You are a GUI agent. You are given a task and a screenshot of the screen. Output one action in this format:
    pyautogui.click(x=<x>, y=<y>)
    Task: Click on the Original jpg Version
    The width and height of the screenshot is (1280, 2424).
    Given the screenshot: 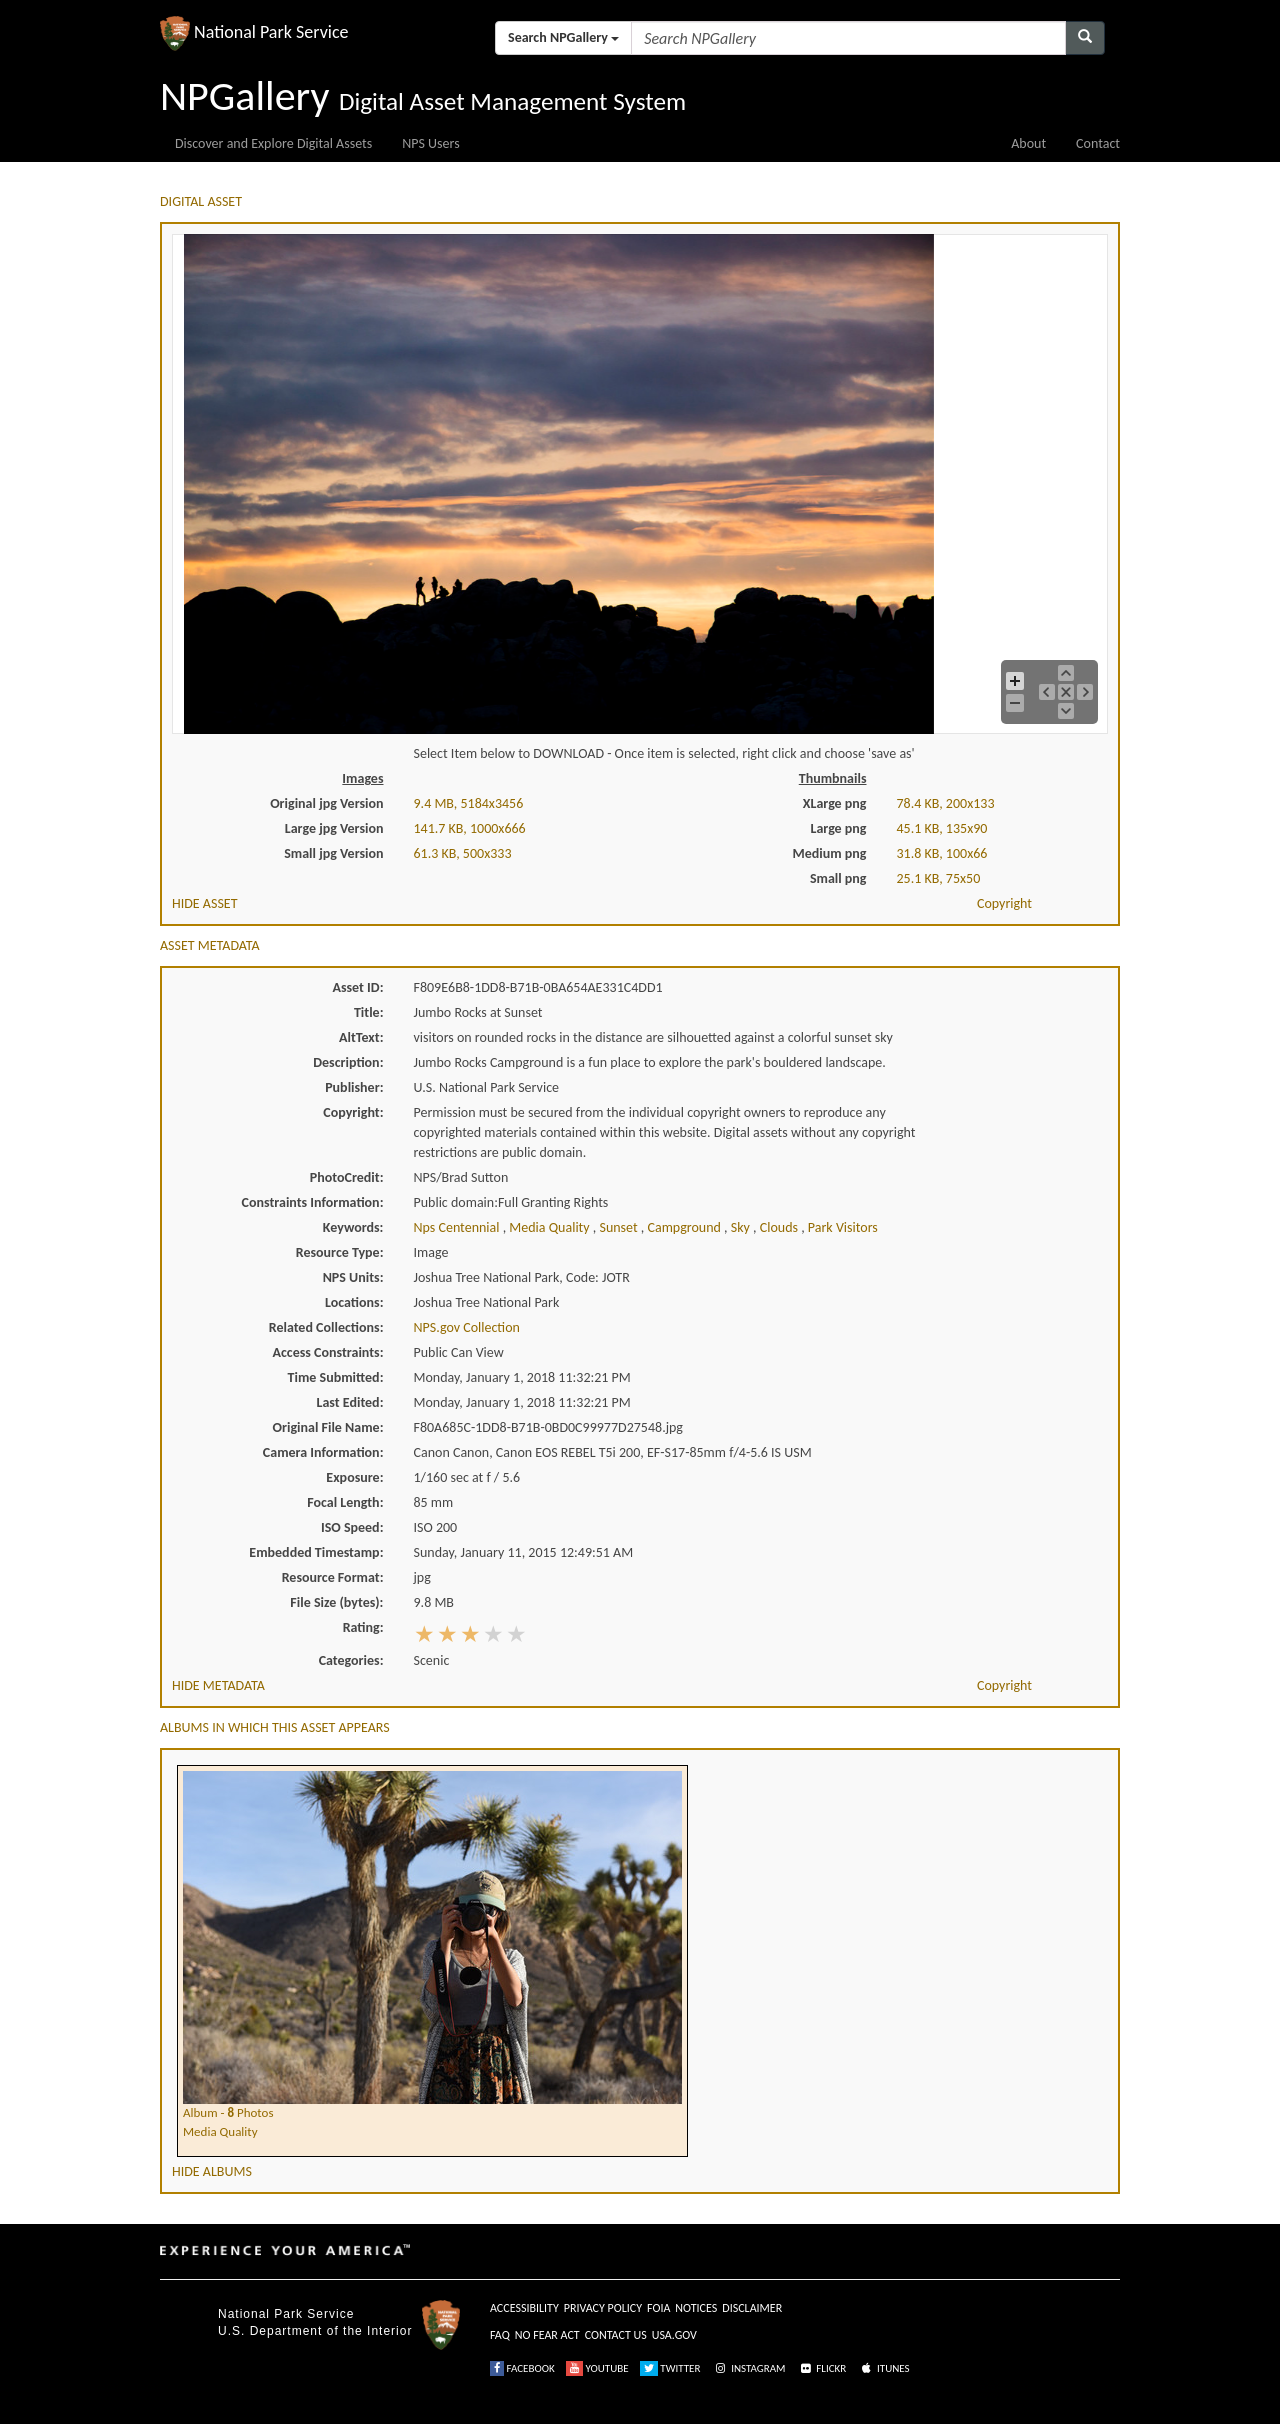 What is the action you would take?
    pyautogui.click(x=326, y=803)
    